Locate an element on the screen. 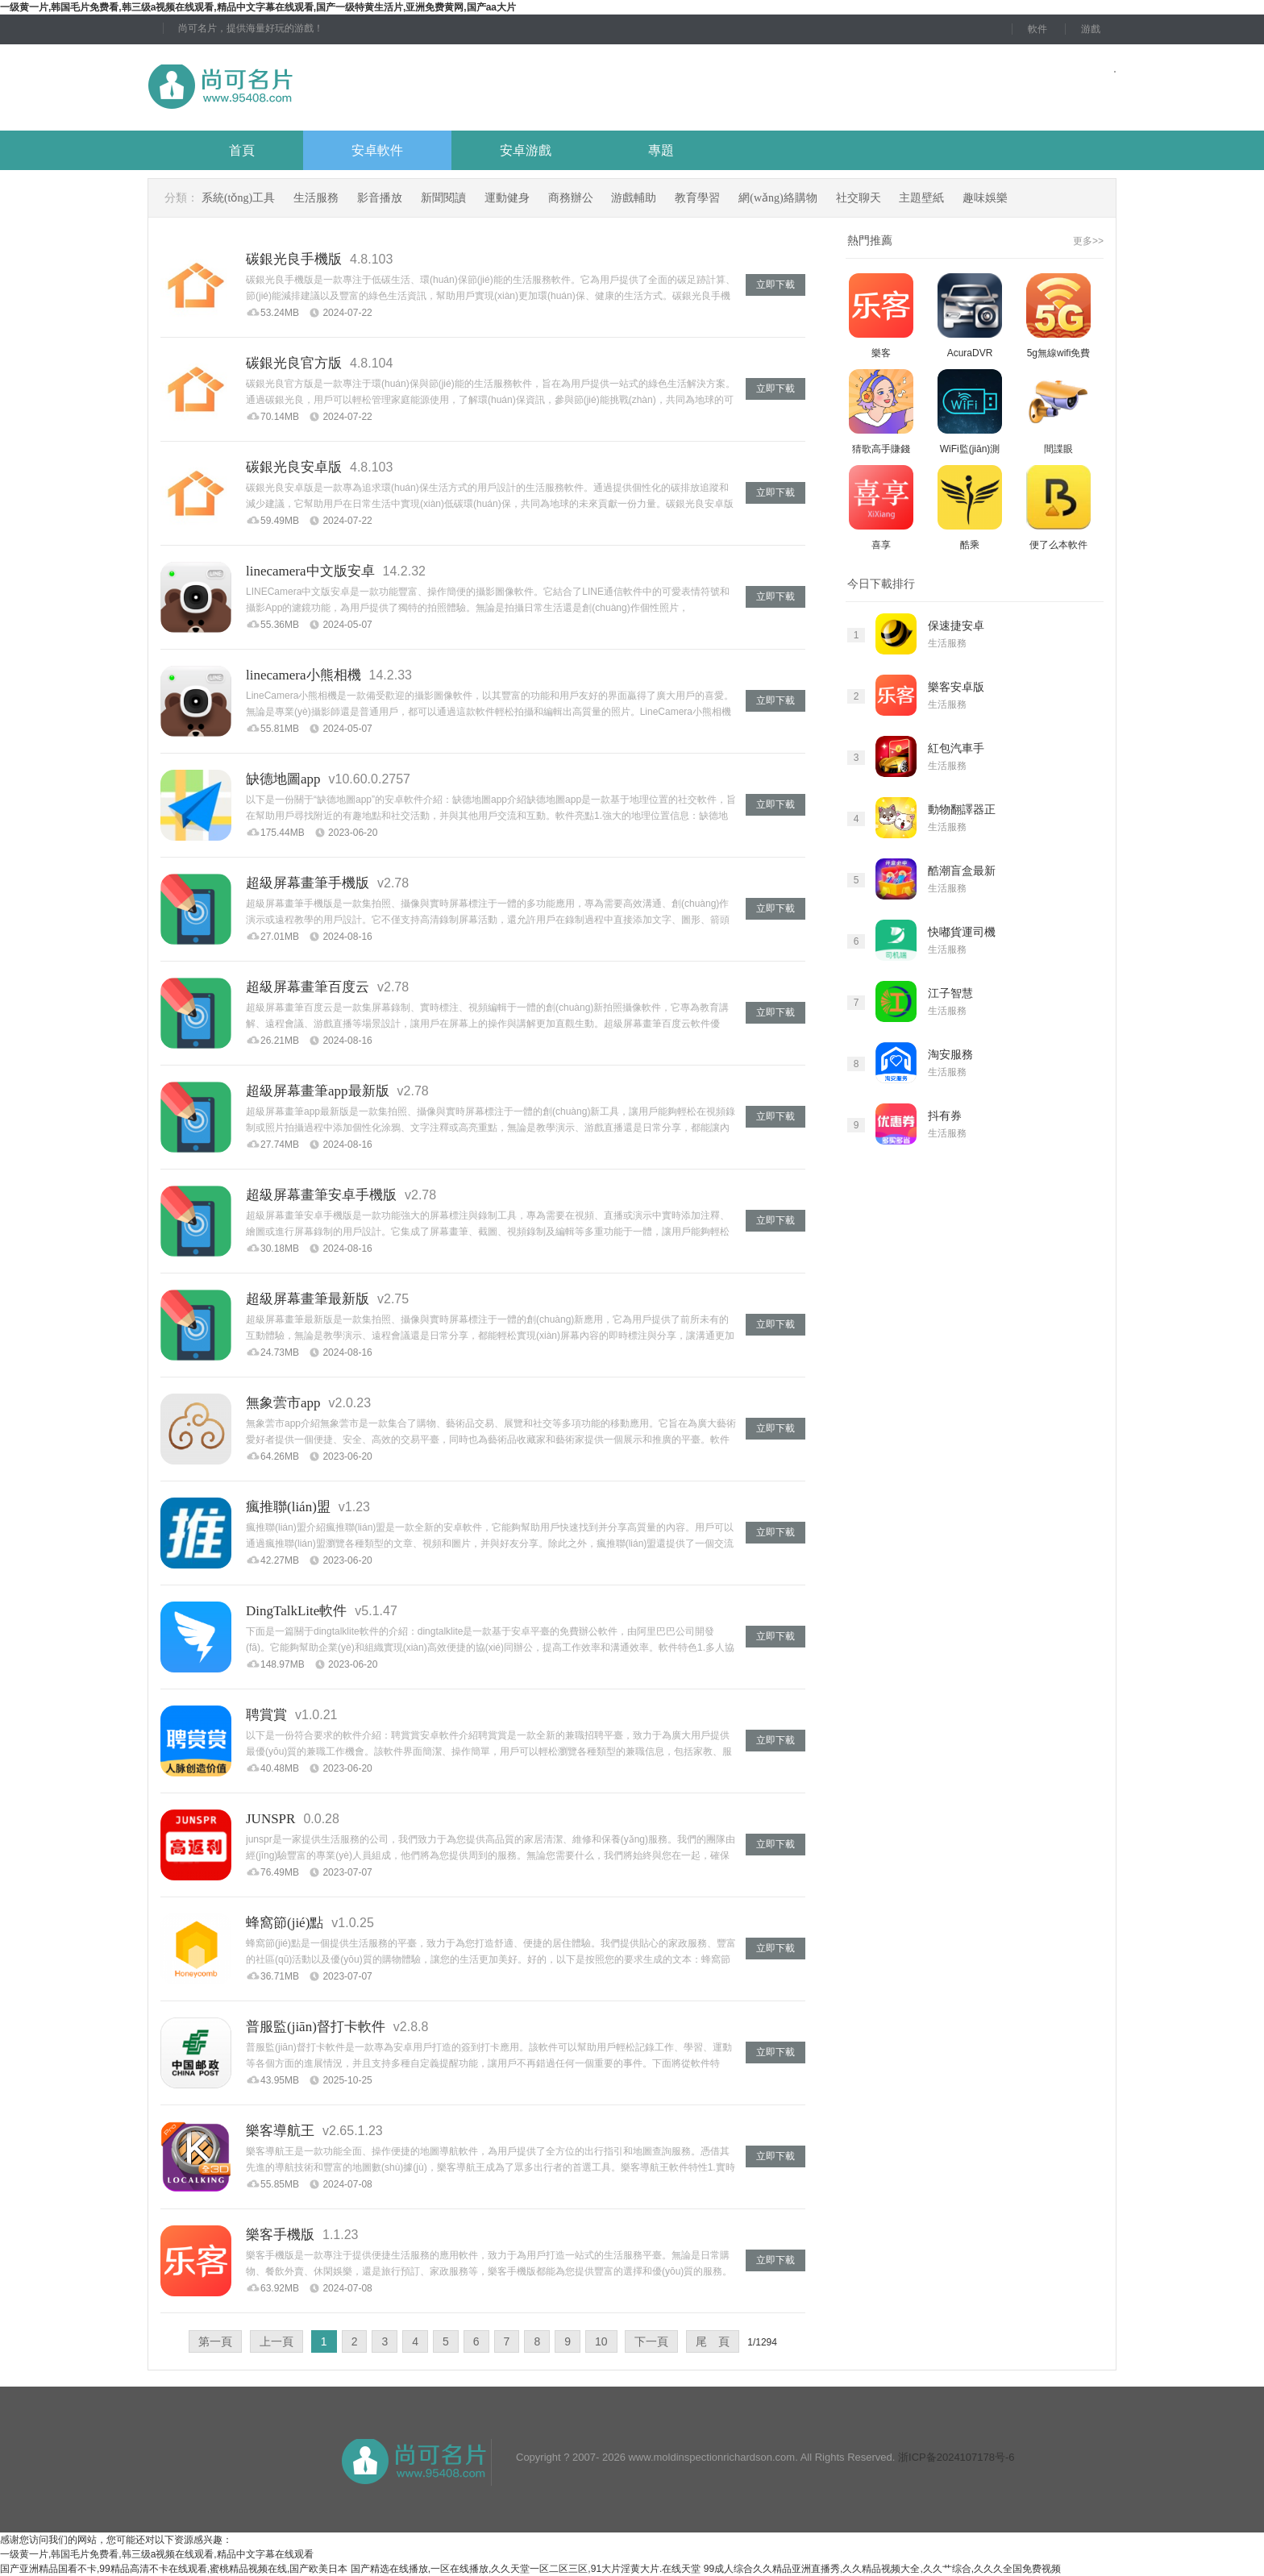  主題壁紙 is located at coordinates (921, 198).